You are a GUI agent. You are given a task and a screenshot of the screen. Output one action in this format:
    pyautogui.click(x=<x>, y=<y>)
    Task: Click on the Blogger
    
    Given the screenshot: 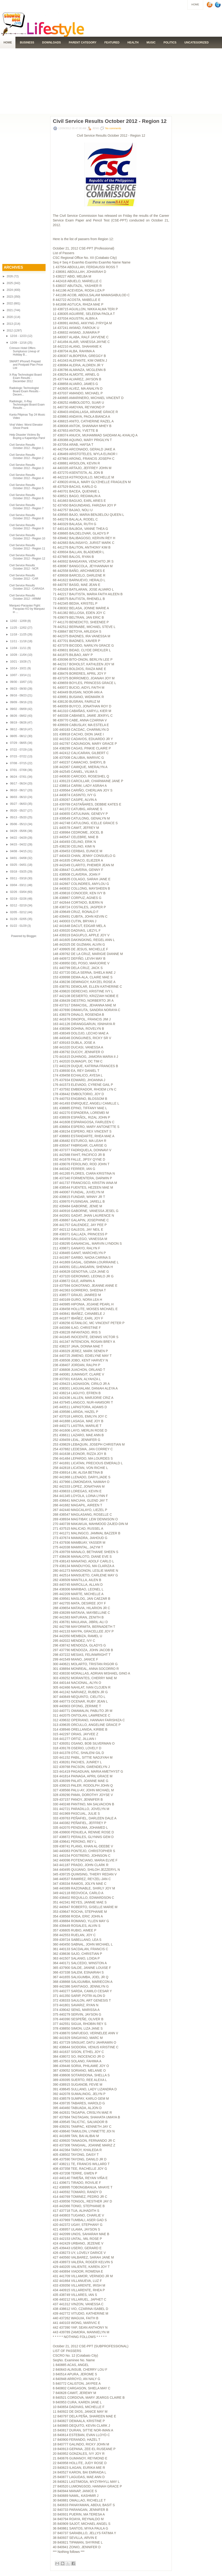 What is the action you would take?
    pyautogui.click(x=31, y=936)
    